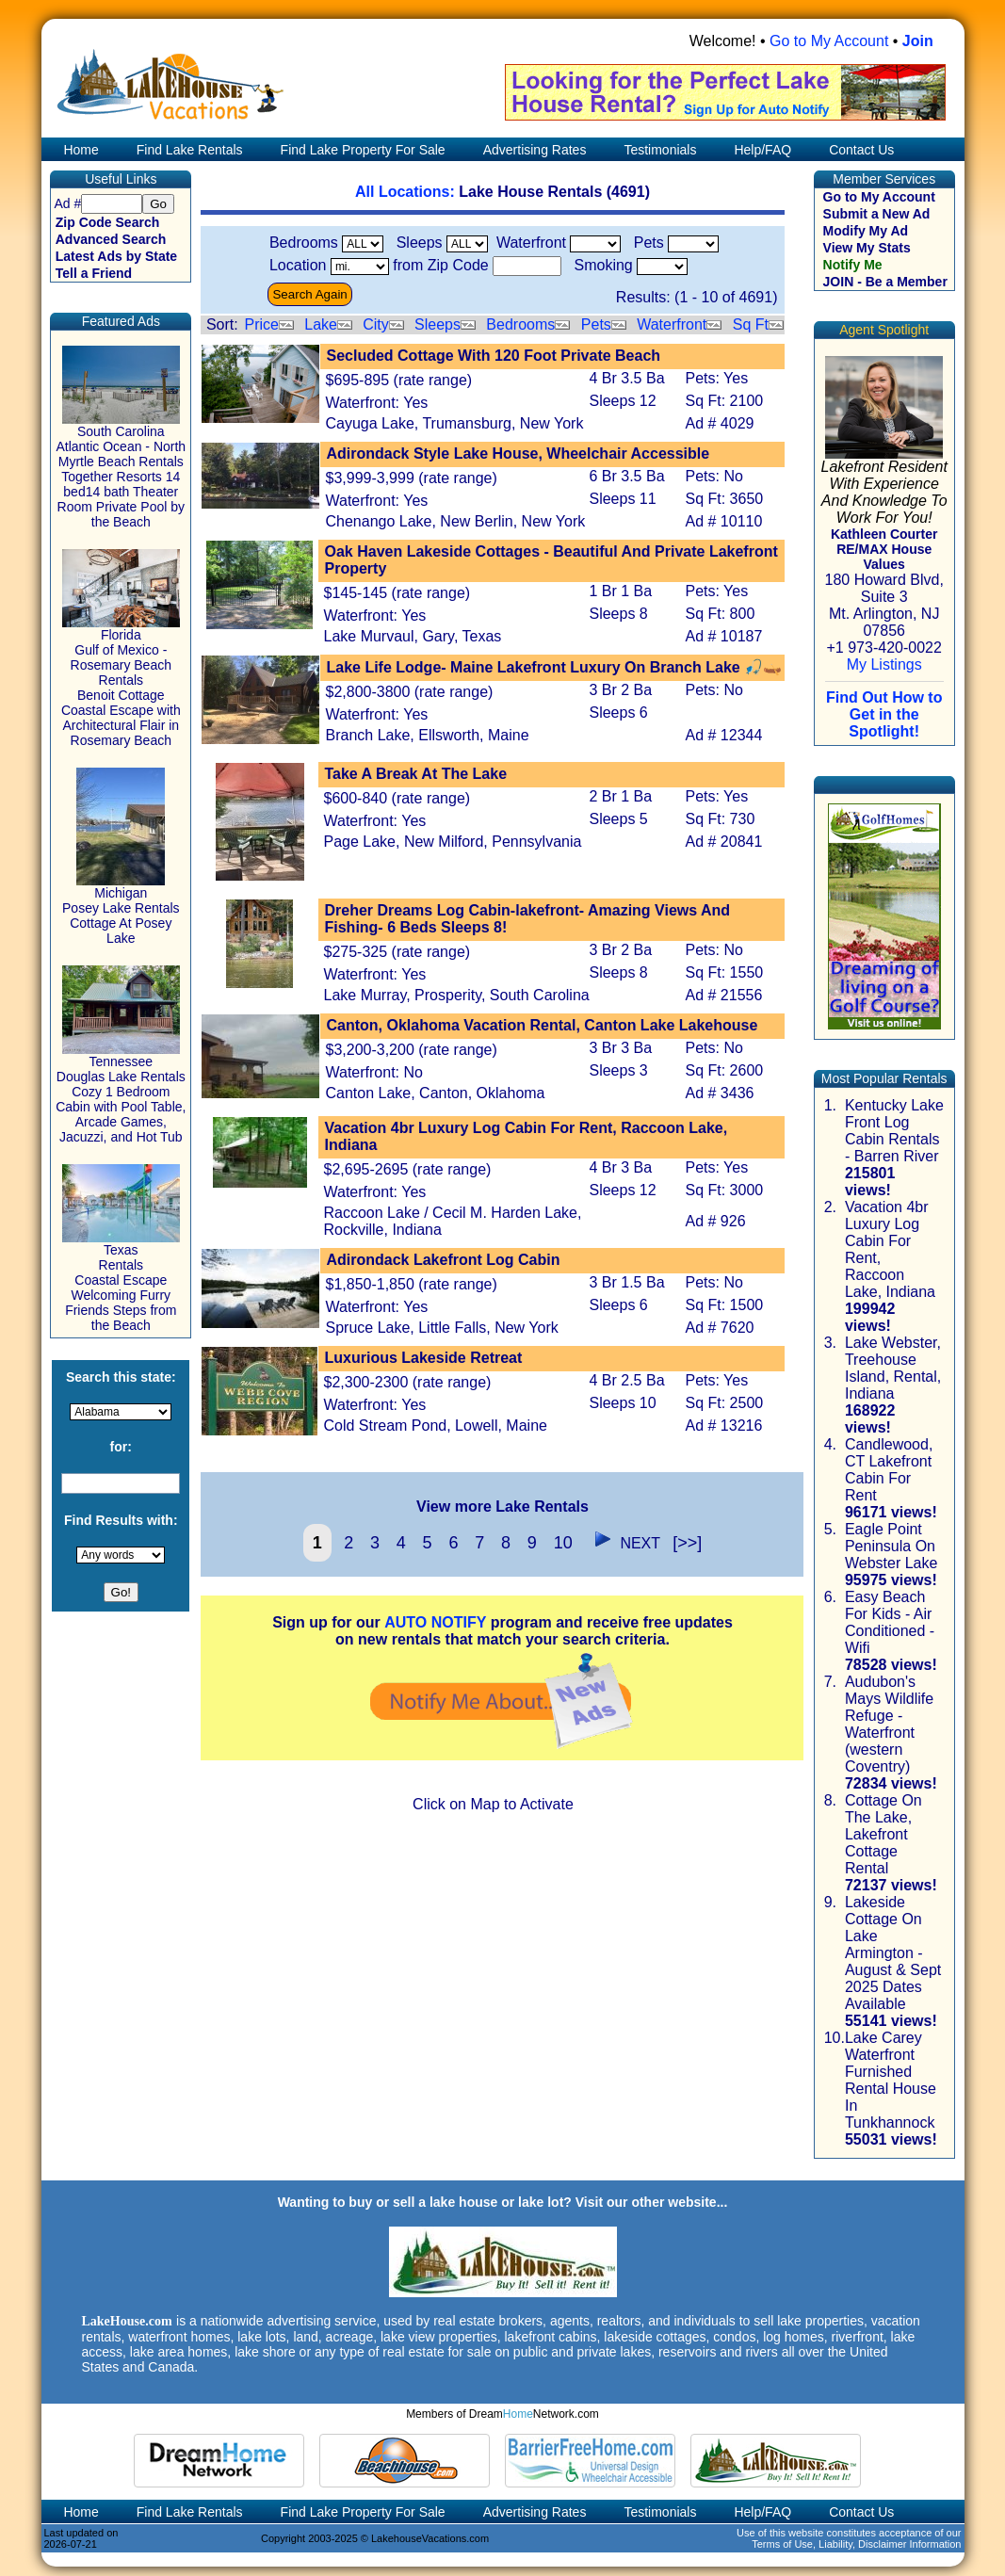 Image resolution: width=1005 pixels, height=2576 pixels. Describe the element at coordinates (890, 2080) in the screenshot. I see `Lake Carey Waterfront Furnished Rental House In Tunkhannock` at that location.